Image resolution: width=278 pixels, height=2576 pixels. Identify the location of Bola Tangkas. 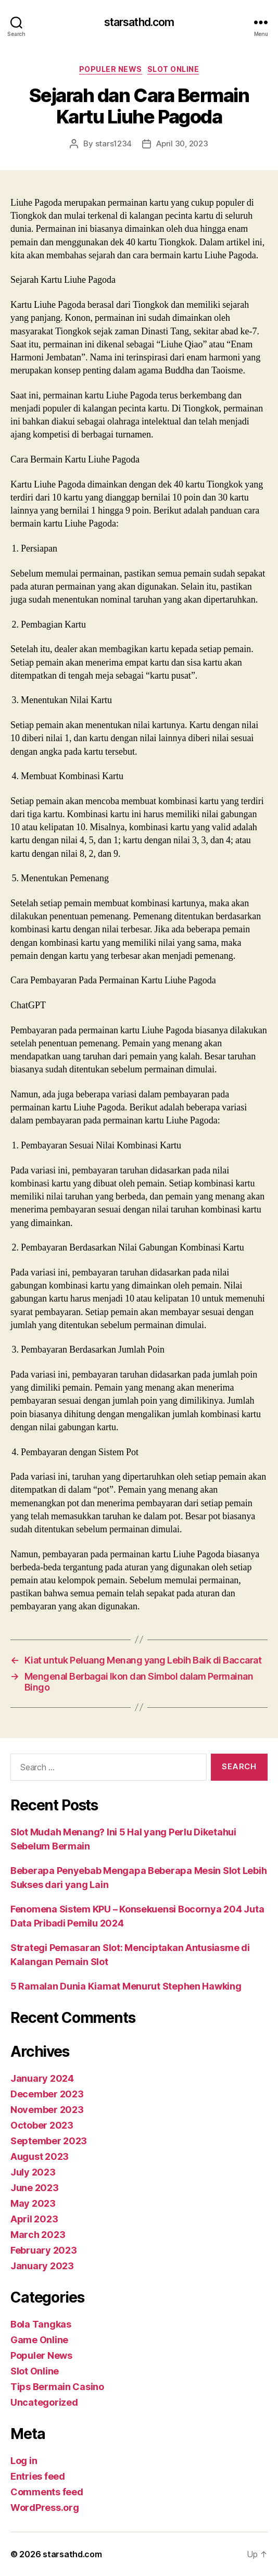
(40, 2324).